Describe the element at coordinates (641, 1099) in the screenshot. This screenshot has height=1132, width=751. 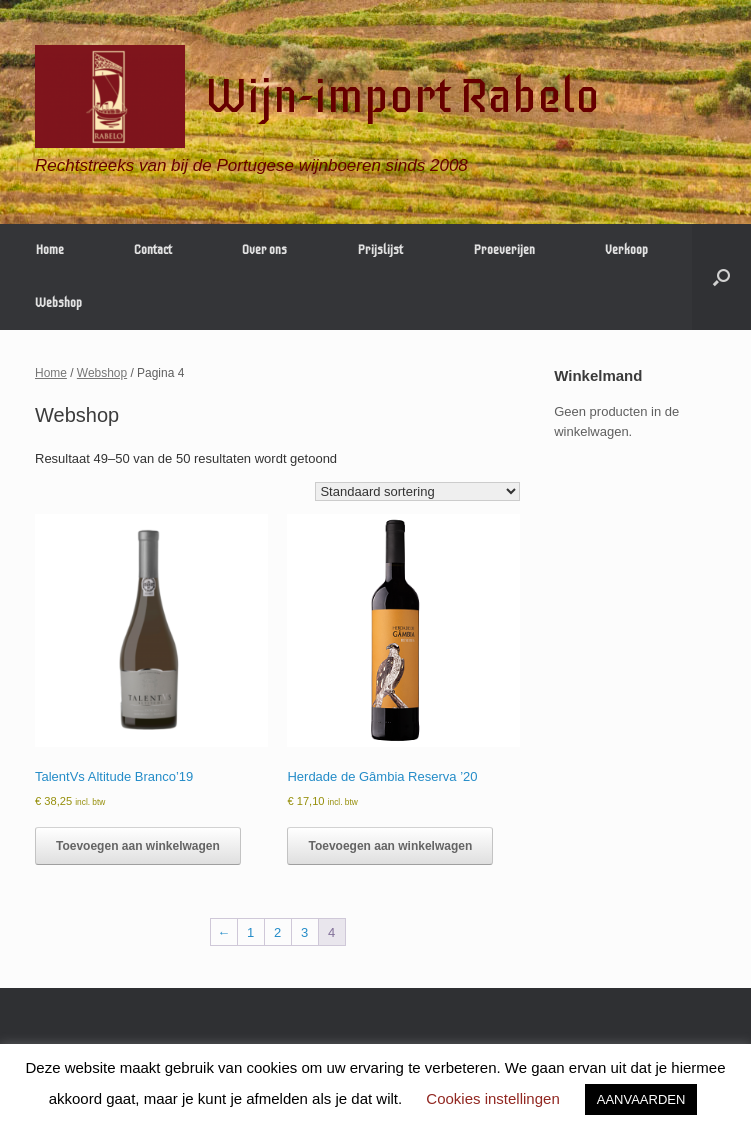
I see `AANVAARDEN [button]` at that location.